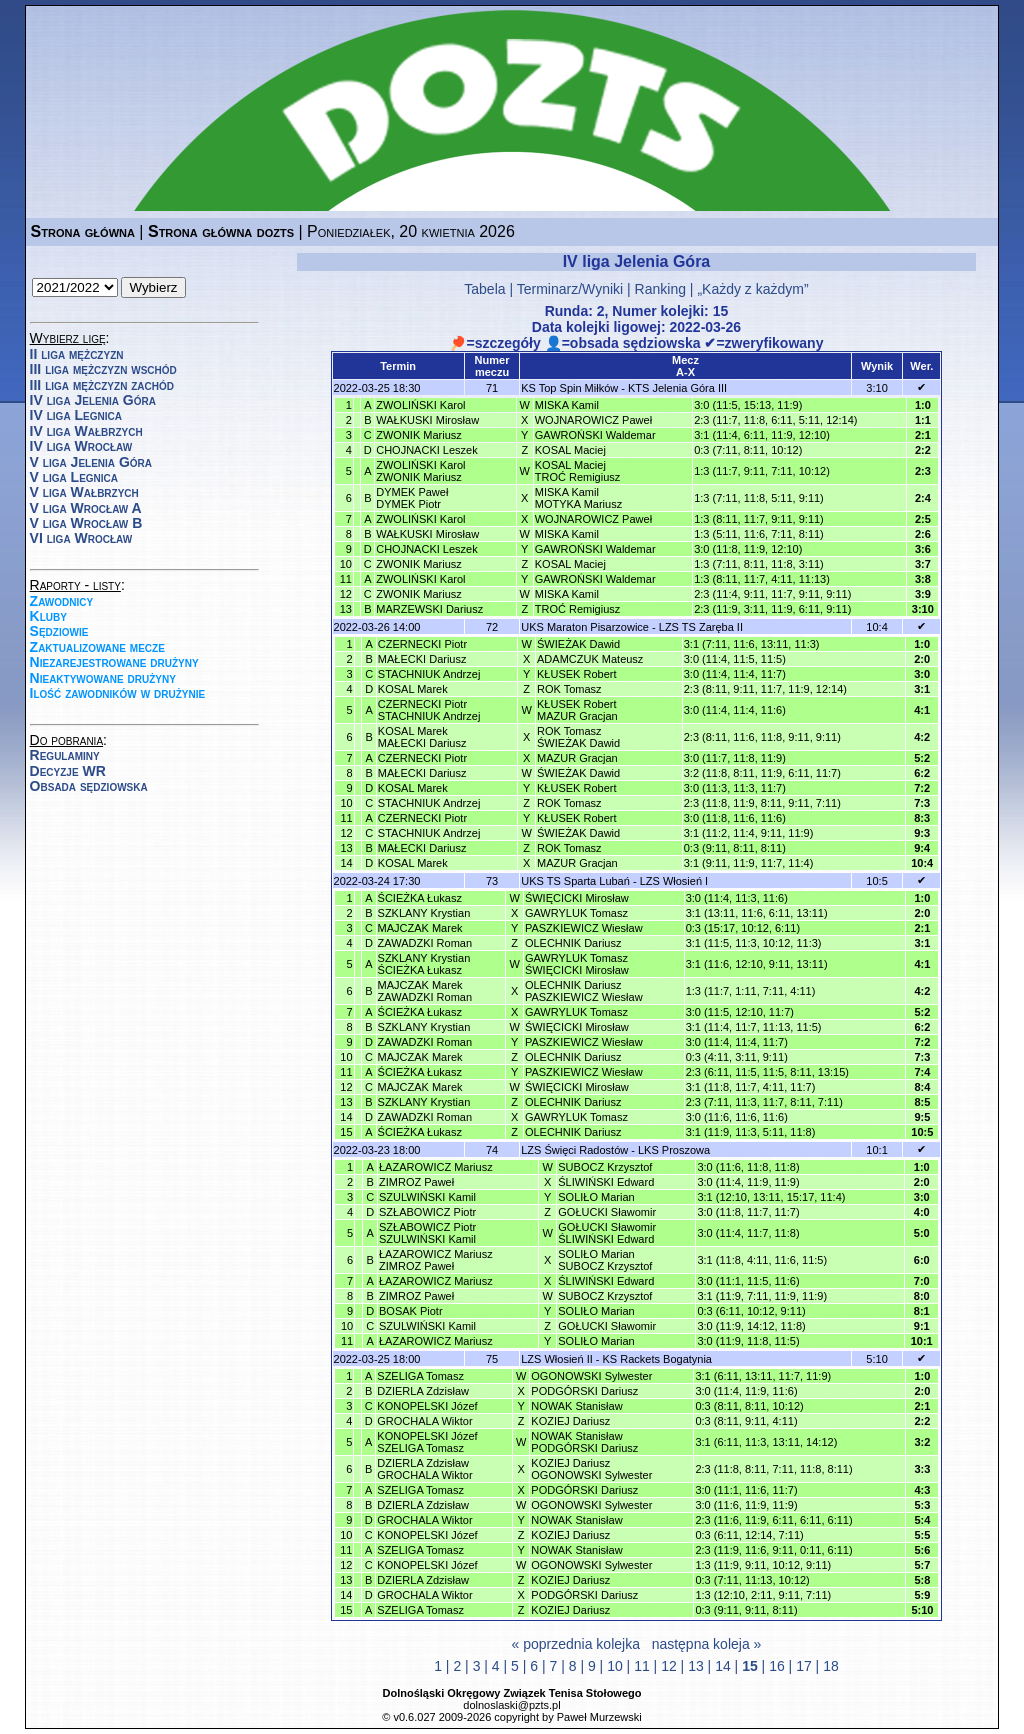 The image size is (1024, 1734). Describe the element at coordinates (429, 609) in the screenshot. I see `MARZEWSKI Dariusz` at that location.